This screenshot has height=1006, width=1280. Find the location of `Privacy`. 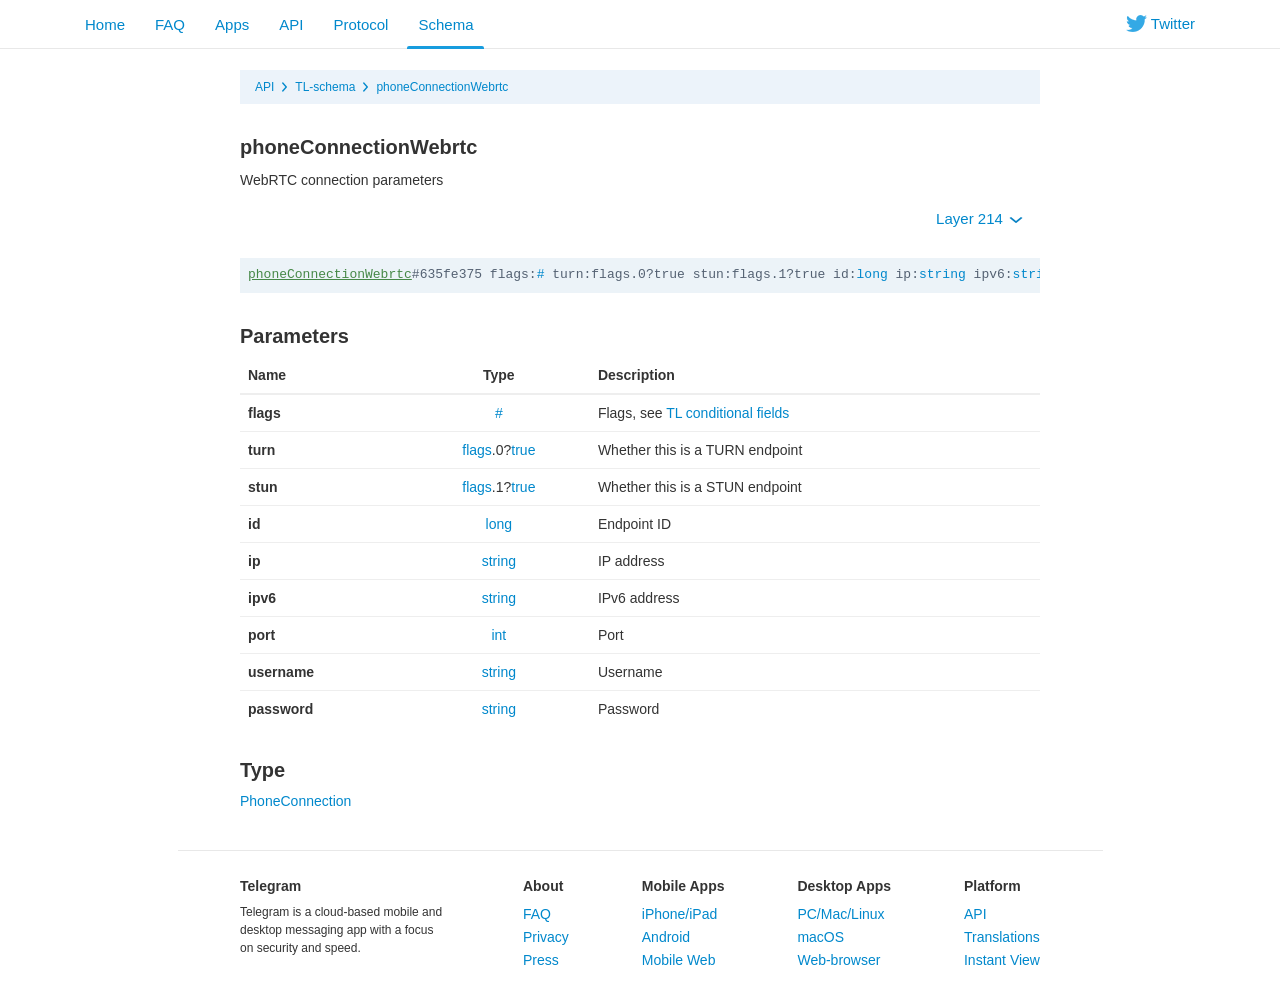

Privacy is located at coordinates (546, 937).